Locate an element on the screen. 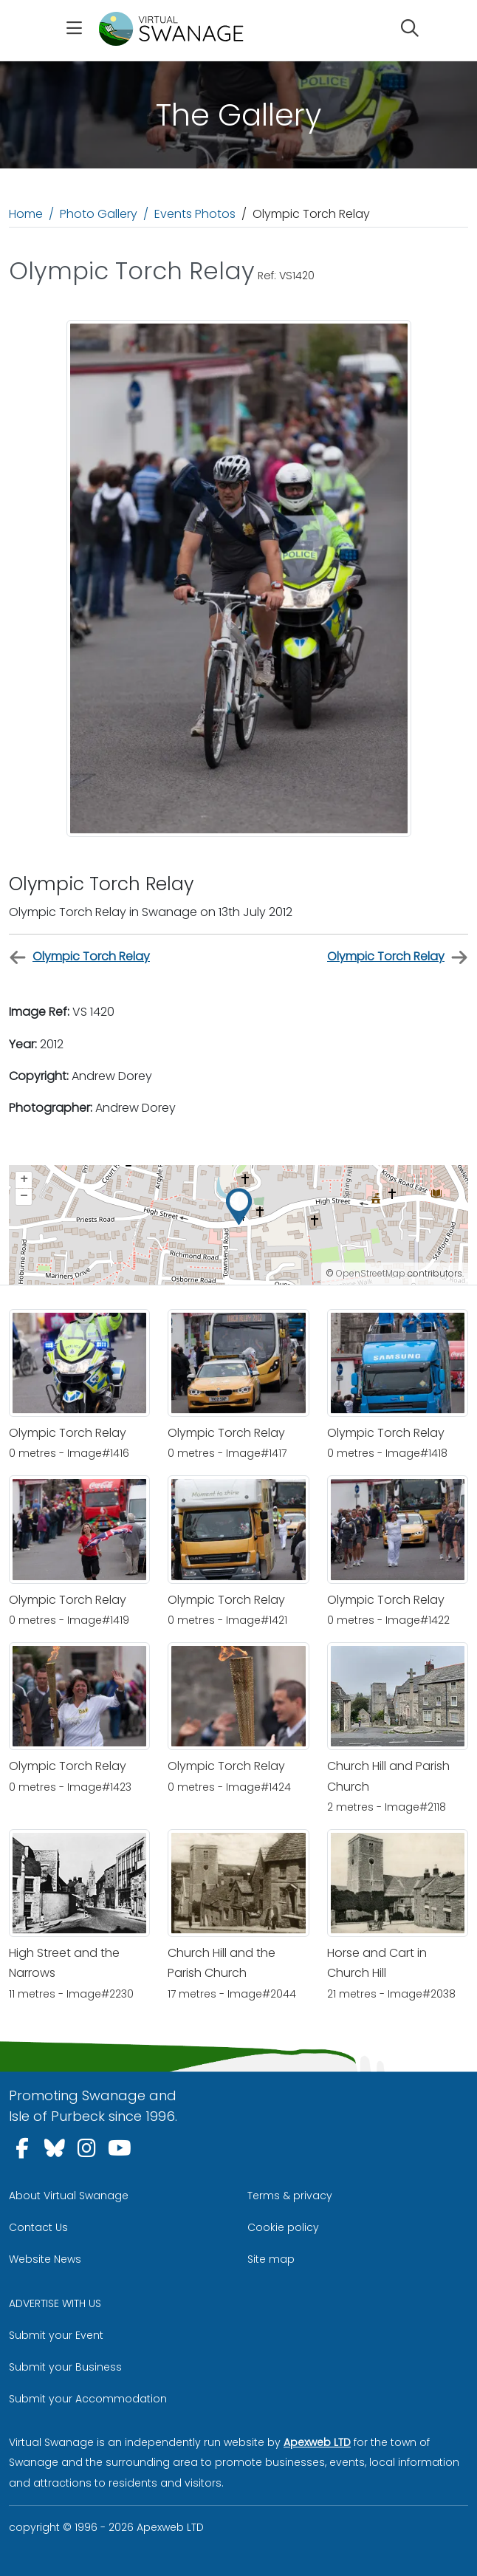 Image resolution: width=477 pixels, height=2576 pixels. OpenStreetMap is located at coordinates (370, 1273).